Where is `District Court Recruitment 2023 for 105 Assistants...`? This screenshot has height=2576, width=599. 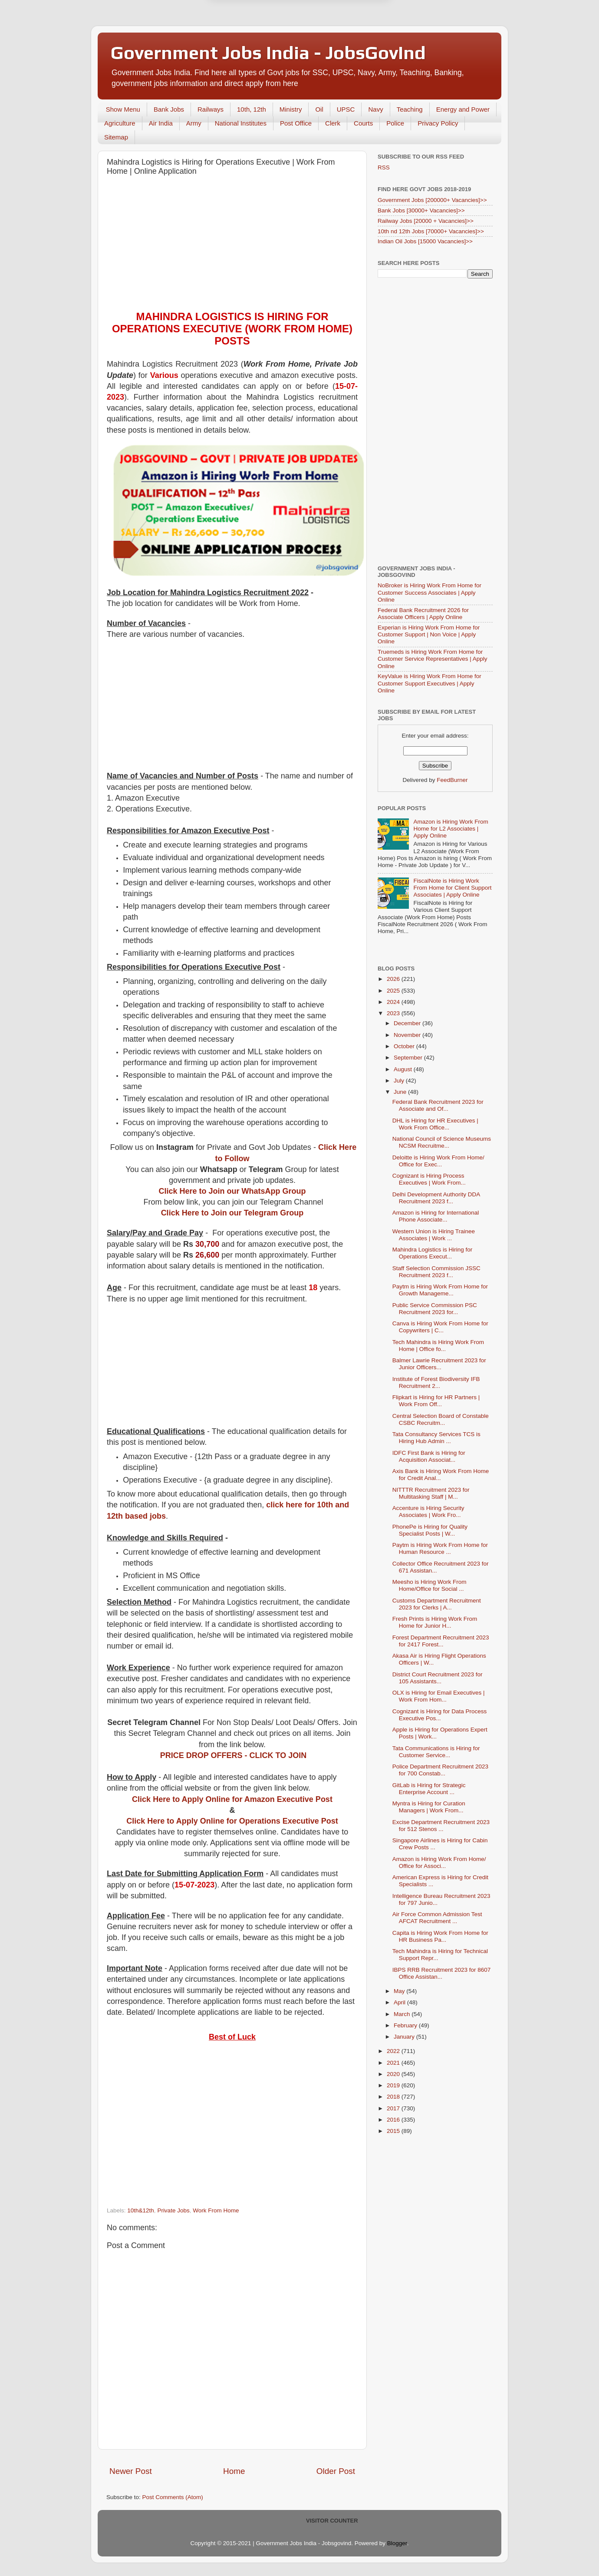 District Court Recruitment 2023 for 105 Assistants... is located at coordinates (437, 1678).